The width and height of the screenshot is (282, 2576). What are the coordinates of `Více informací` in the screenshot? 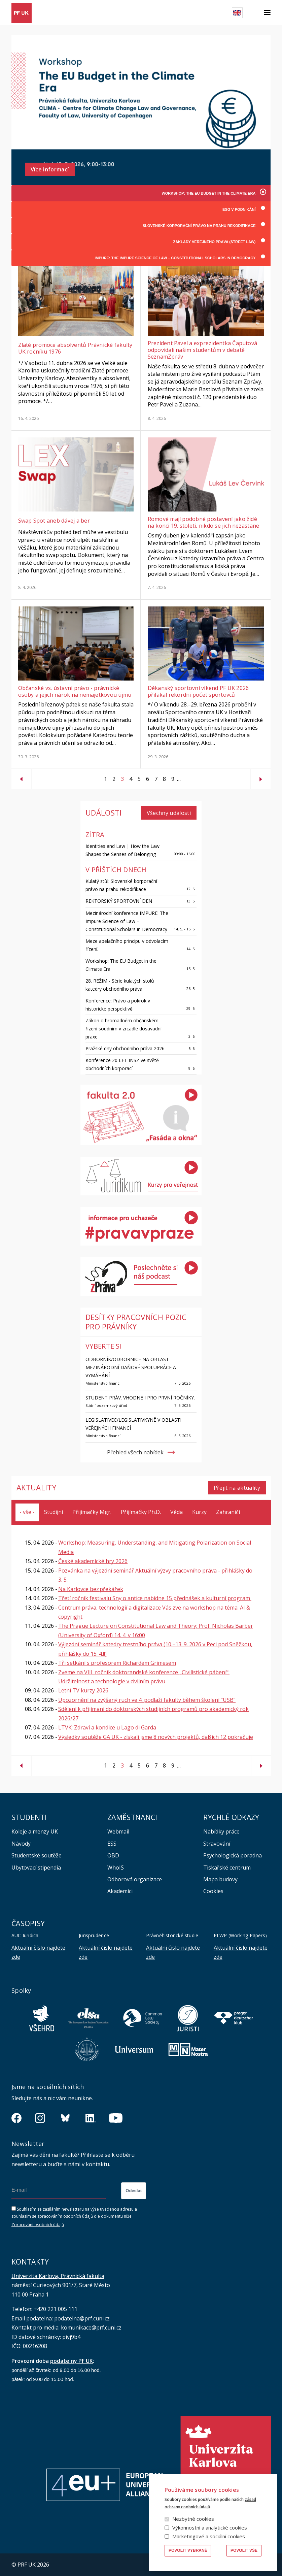 It's located at (50, 169).